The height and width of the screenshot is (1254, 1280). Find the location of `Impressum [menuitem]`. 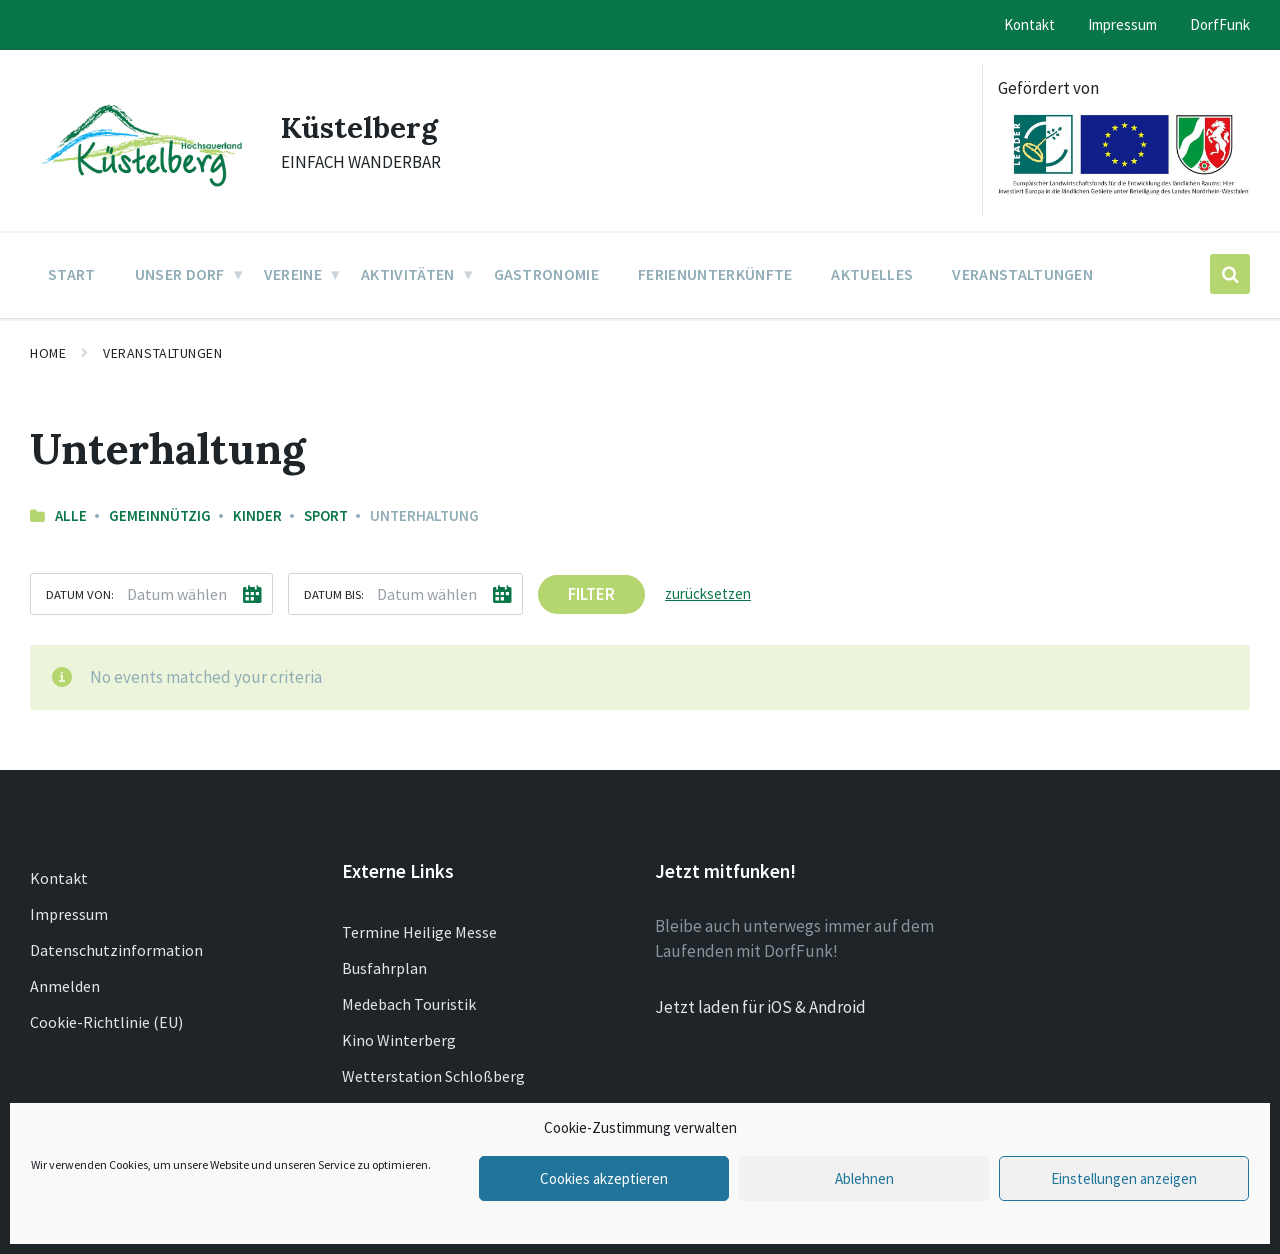

Impressum [menuitem] is located at coordinates (1122, 24).